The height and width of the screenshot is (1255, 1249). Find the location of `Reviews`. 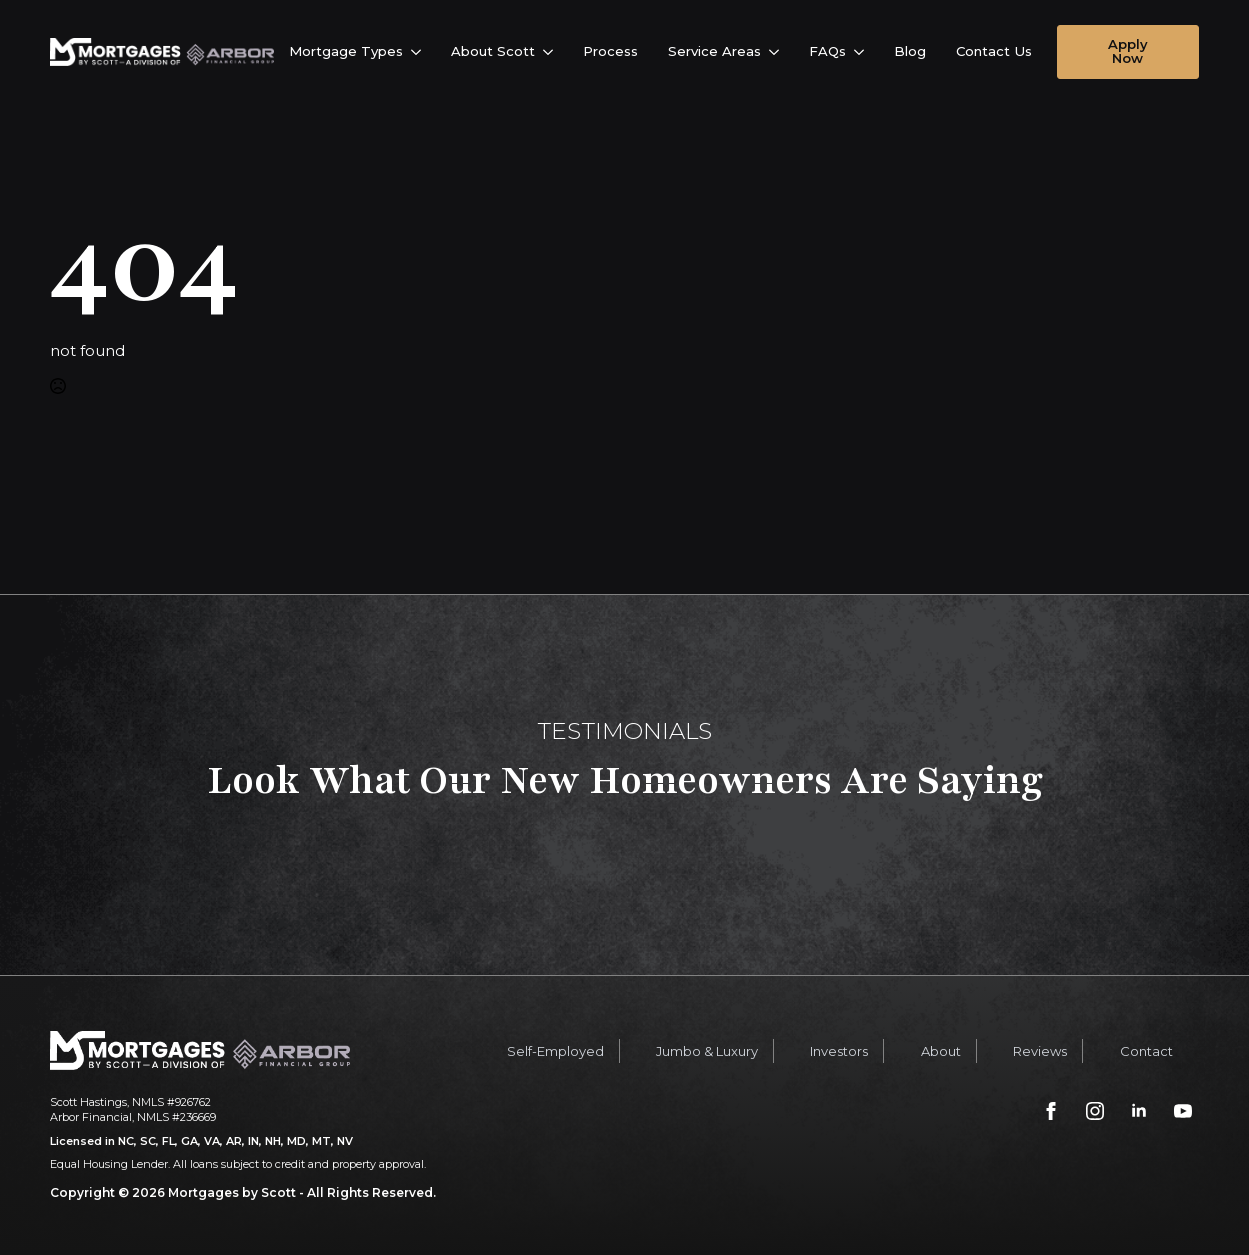

Reviews is located at coordinates (1040, 1051).